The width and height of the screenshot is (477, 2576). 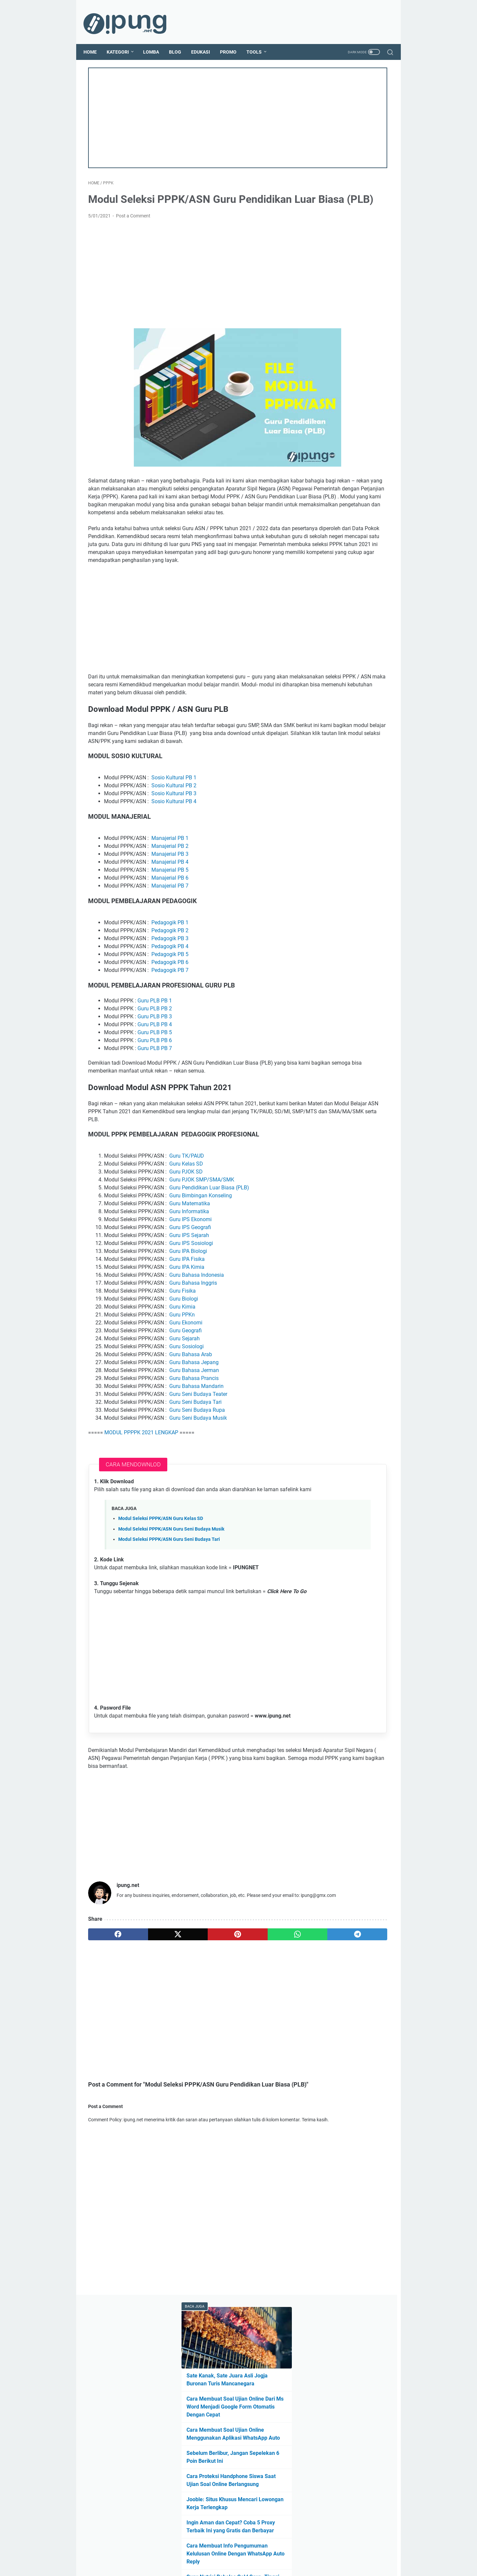 What do you see at coordinates (154, 1092) in the screenshot?
I see `Guru PLB PB 5` at bounding box center [154, 1092].